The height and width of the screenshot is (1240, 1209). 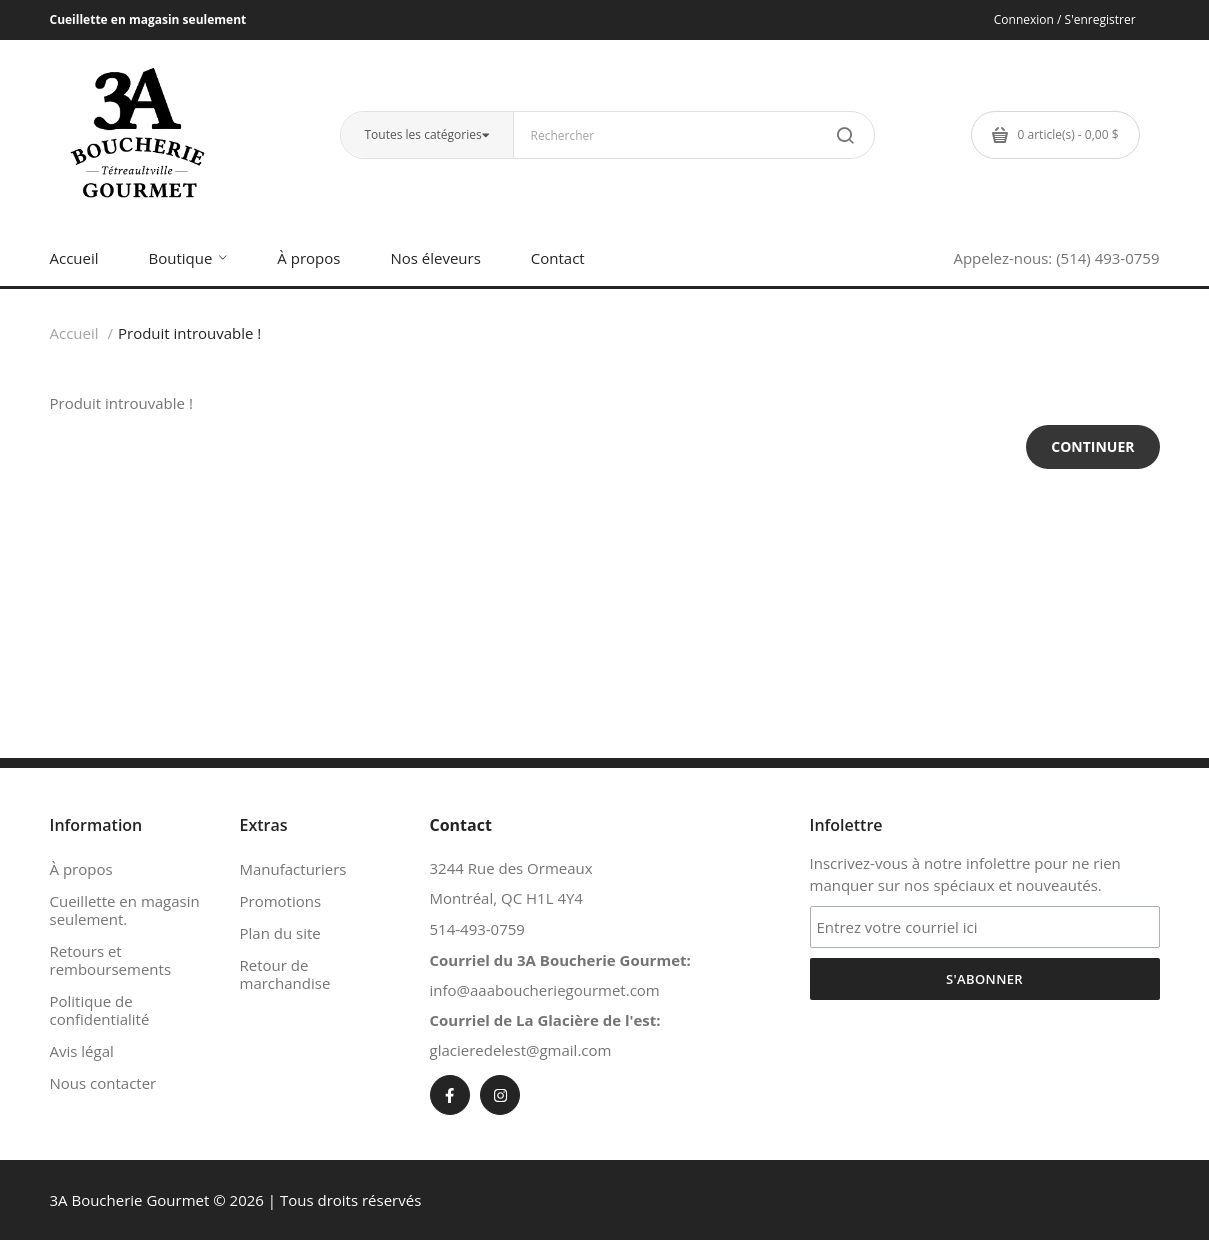 I want to click on Politique de confidentialité, so click(x=100, y=1010).